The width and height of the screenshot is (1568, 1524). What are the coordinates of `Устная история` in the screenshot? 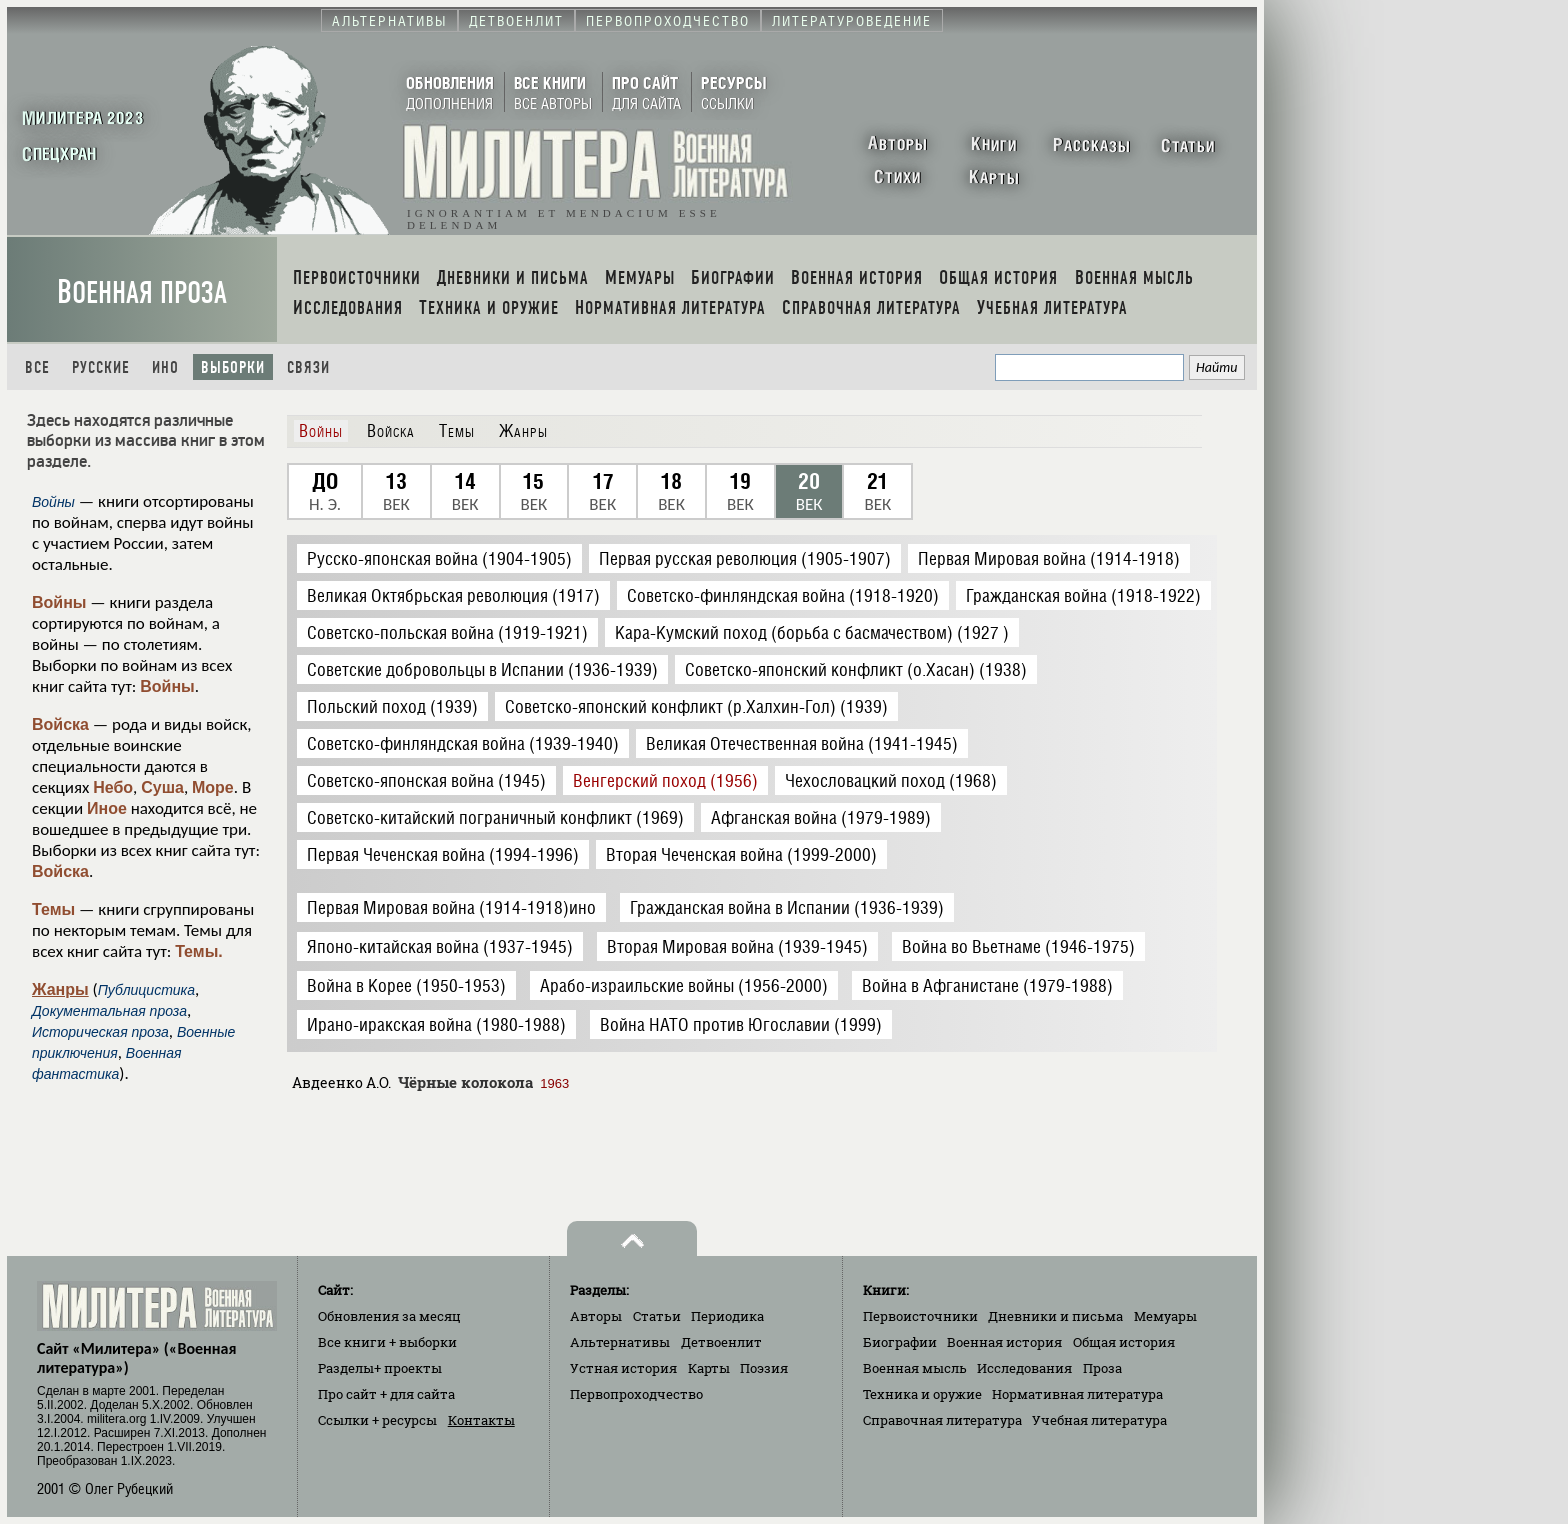 It's located at (623, 1368).